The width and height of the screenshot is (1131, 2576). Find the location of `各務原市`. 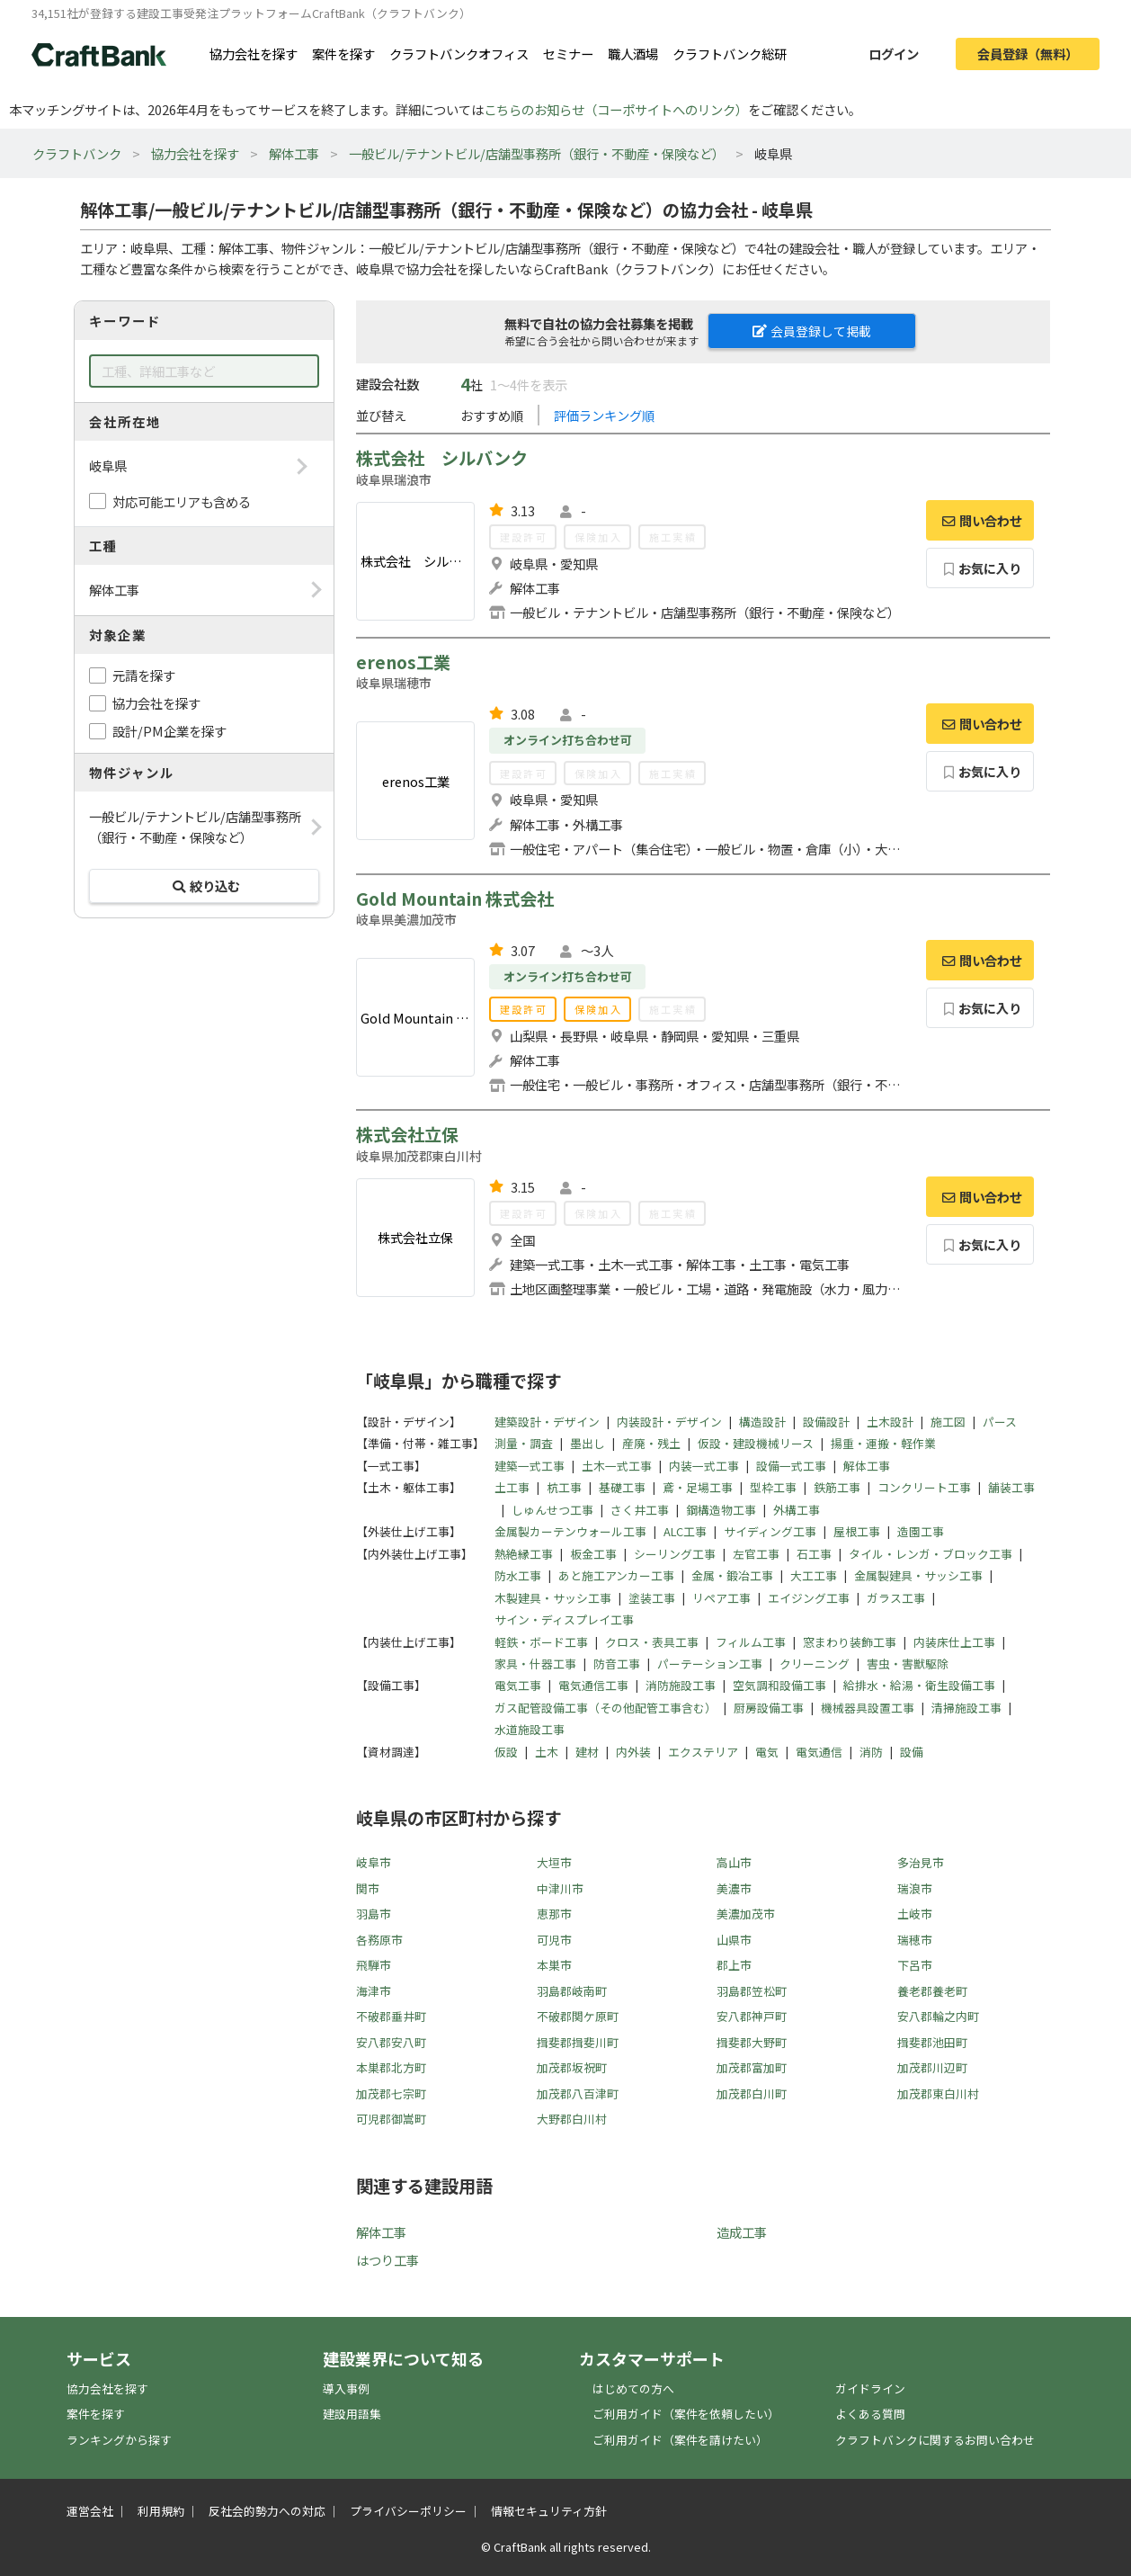

各務原市 is located at coordinates (379, 1939).